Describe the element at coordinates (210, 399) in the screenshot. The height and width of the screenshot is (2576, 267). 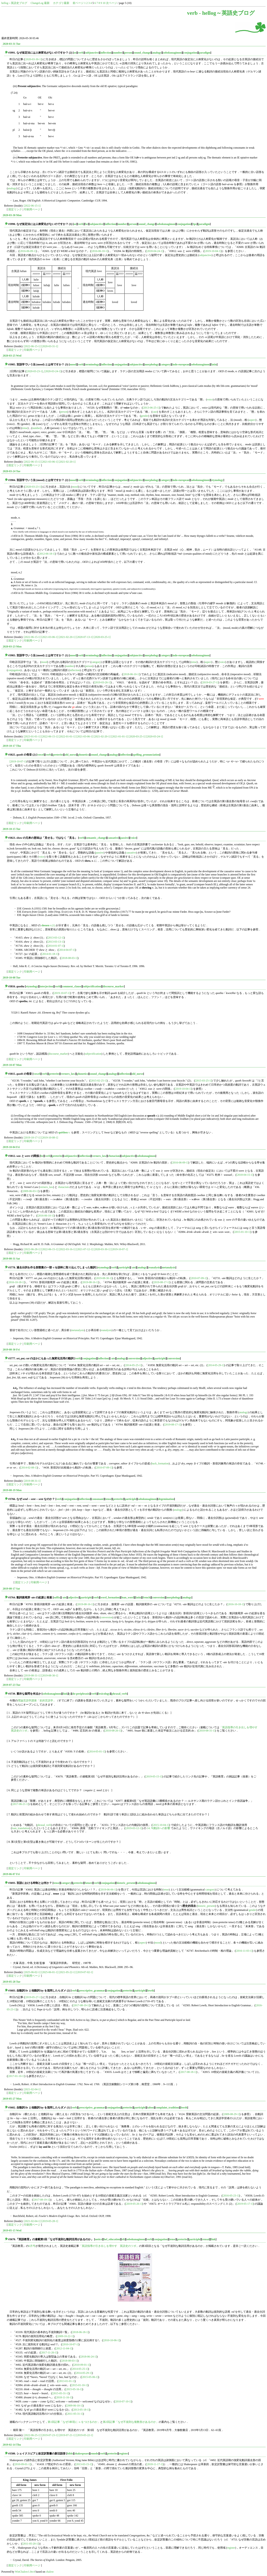
I see `voice` at that location.